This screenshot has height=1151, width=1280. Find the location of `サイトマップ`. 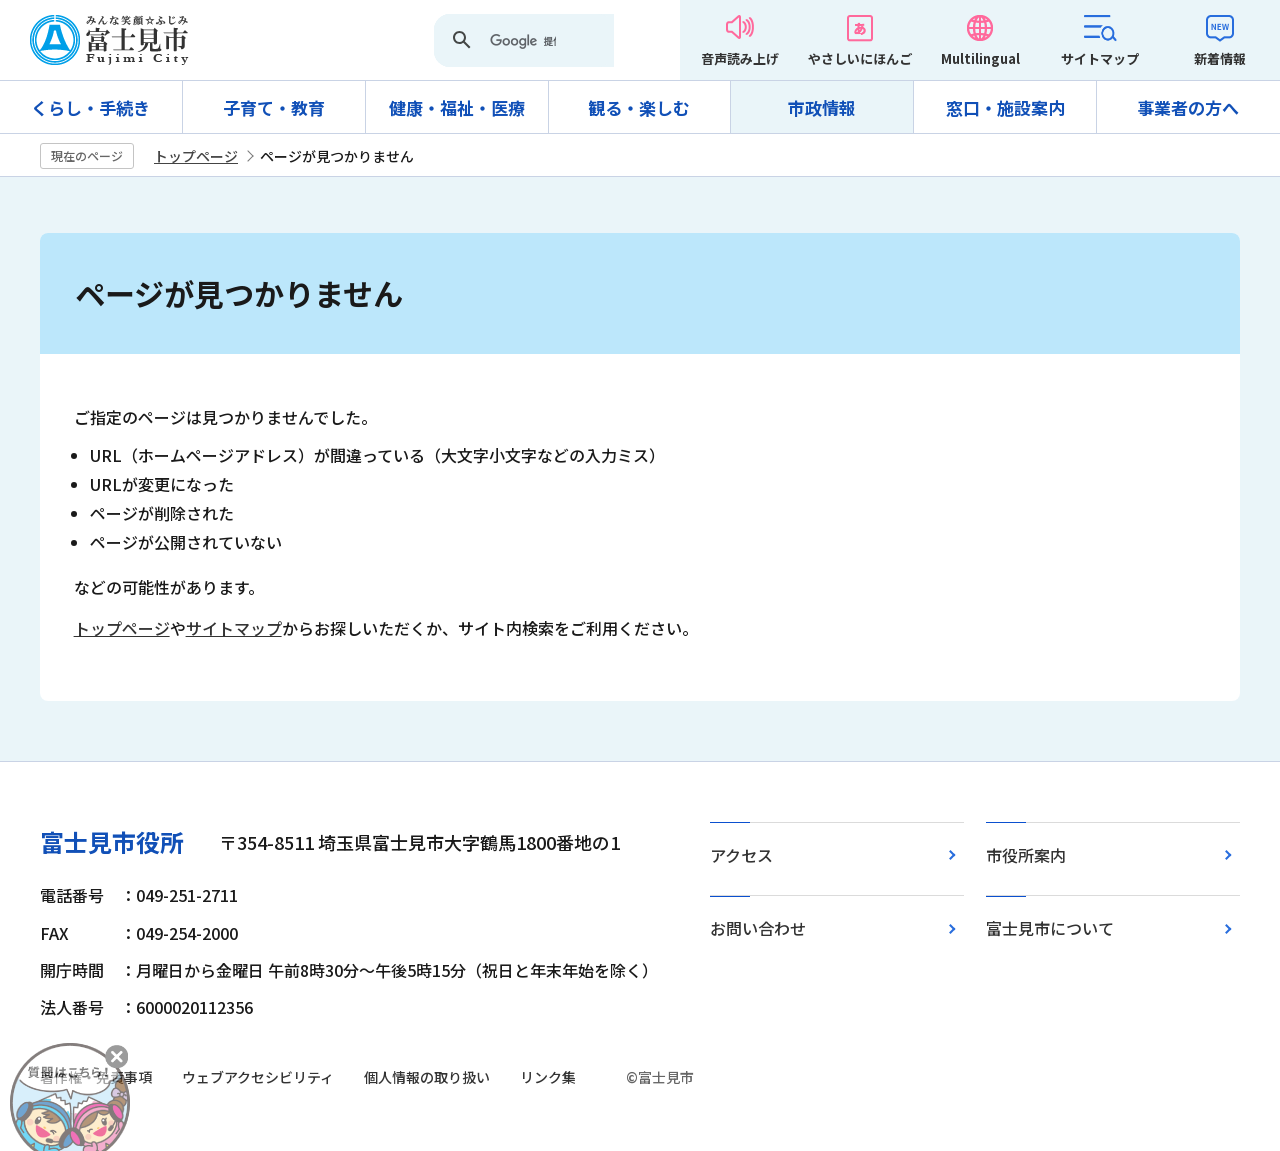

サイトマップ is located at coordinates (1100, 58).